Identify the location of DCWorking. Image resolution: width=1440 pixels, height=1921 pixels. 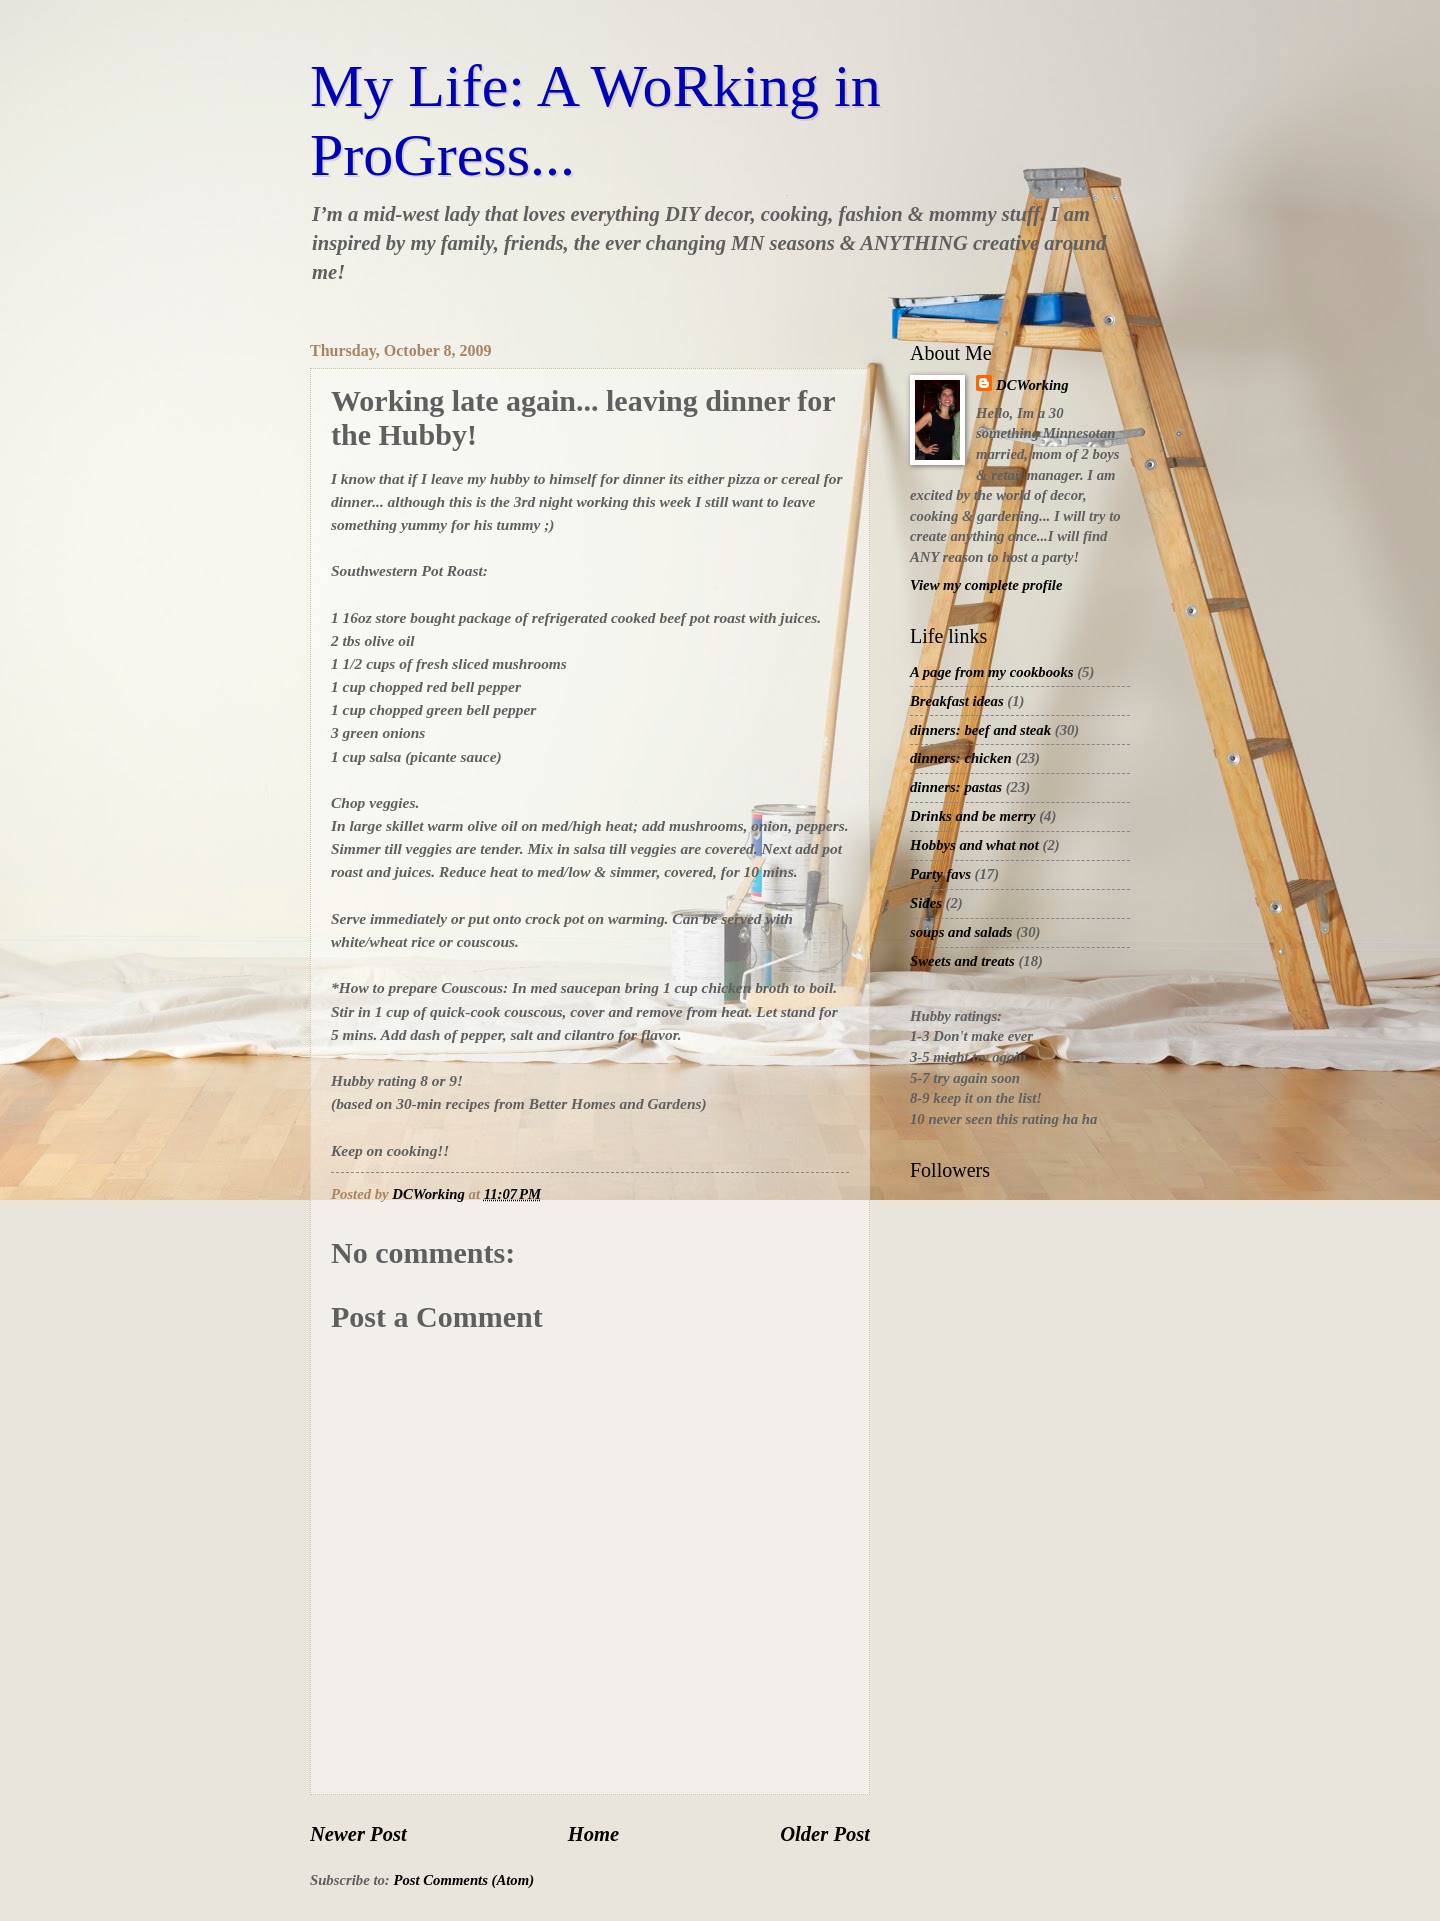
(1032, 385).